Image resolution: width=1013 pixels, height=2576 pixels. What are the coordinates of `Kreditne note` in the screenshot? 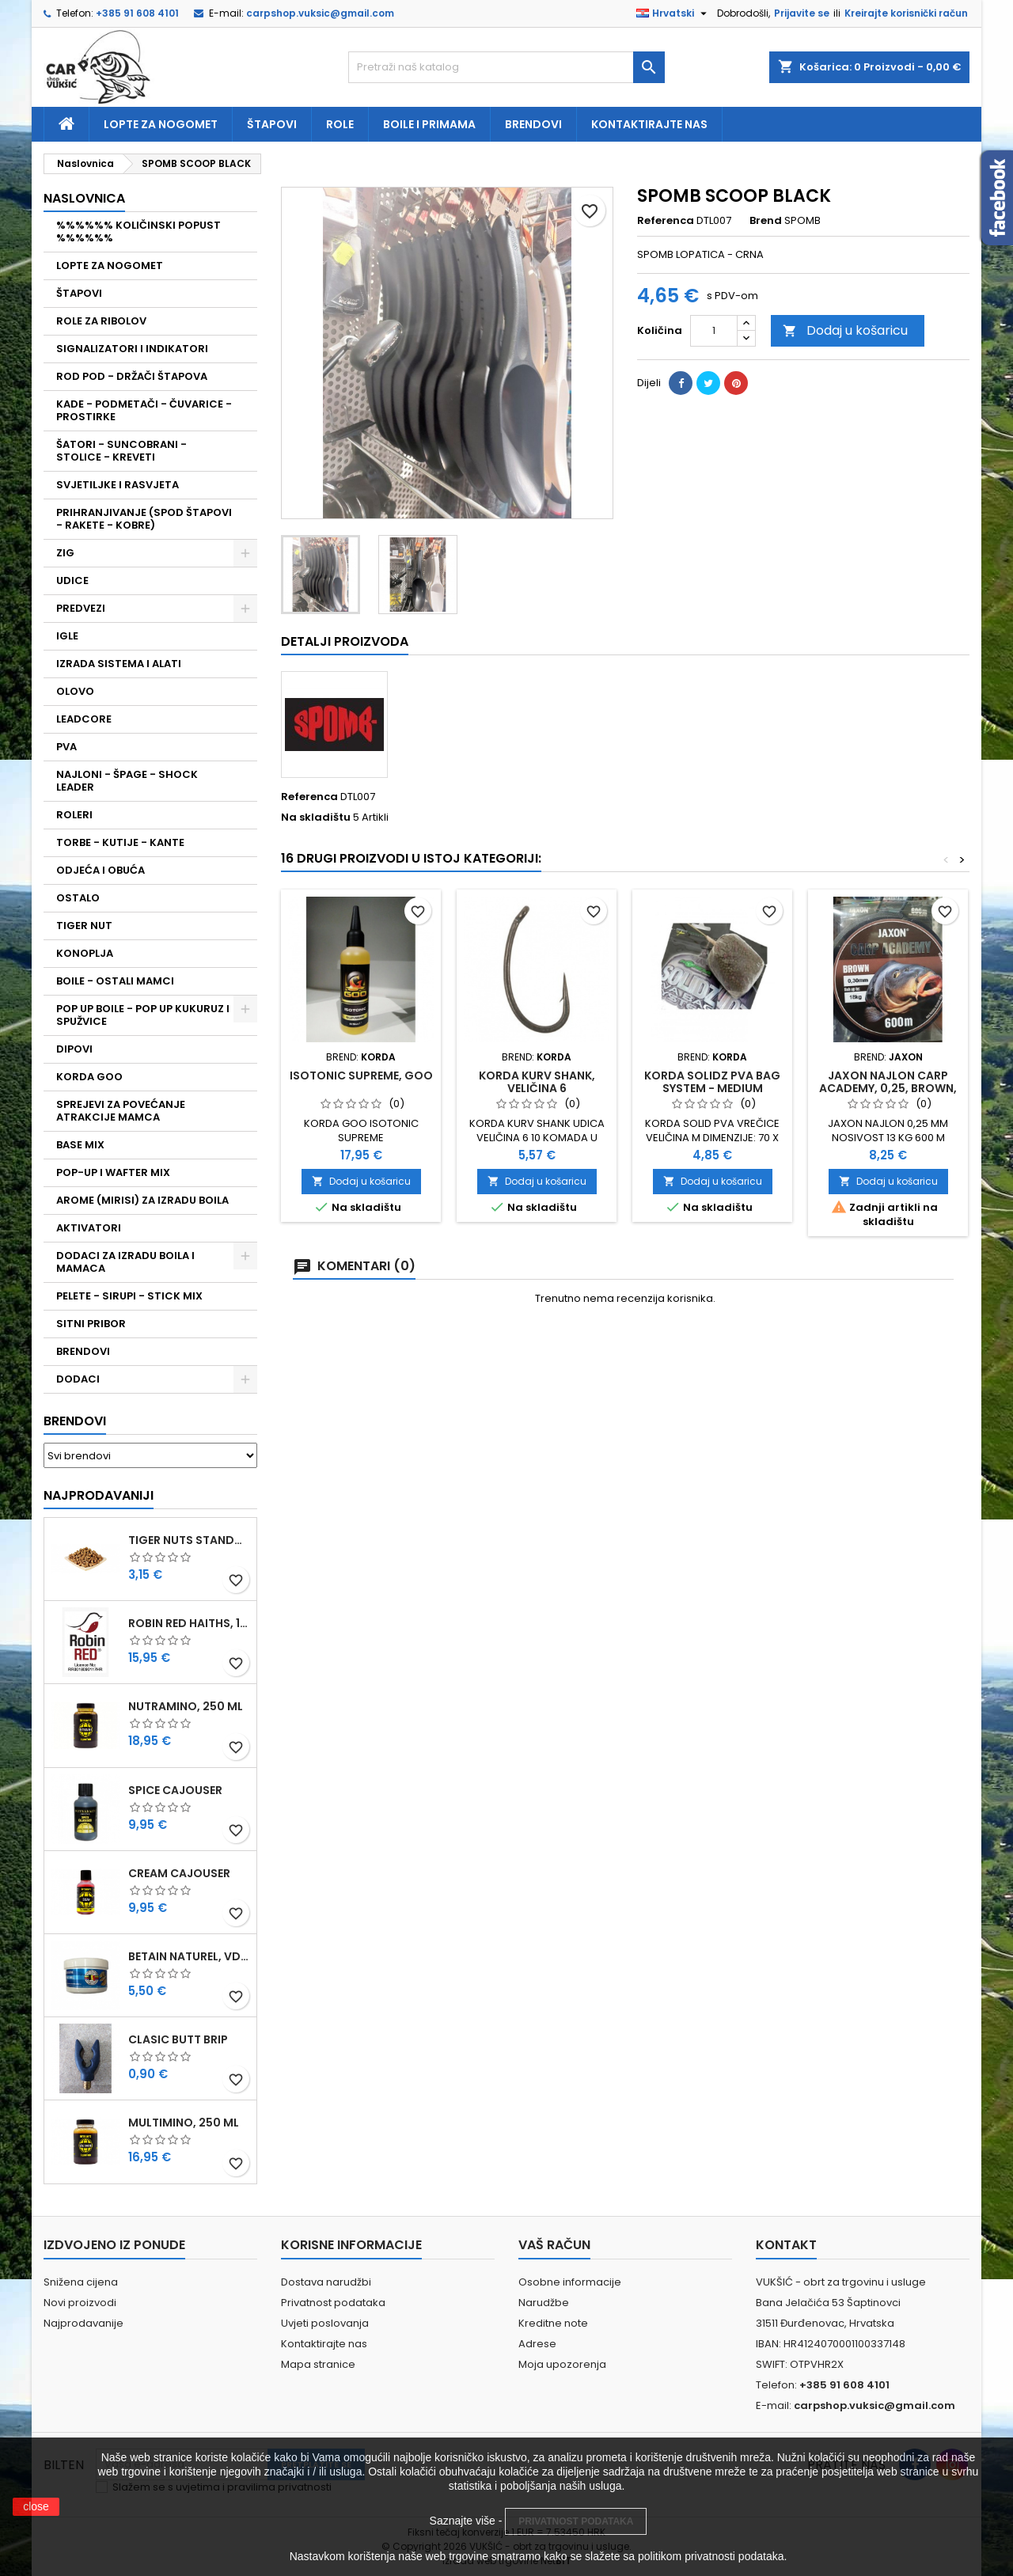 It's located at (553, 2323).